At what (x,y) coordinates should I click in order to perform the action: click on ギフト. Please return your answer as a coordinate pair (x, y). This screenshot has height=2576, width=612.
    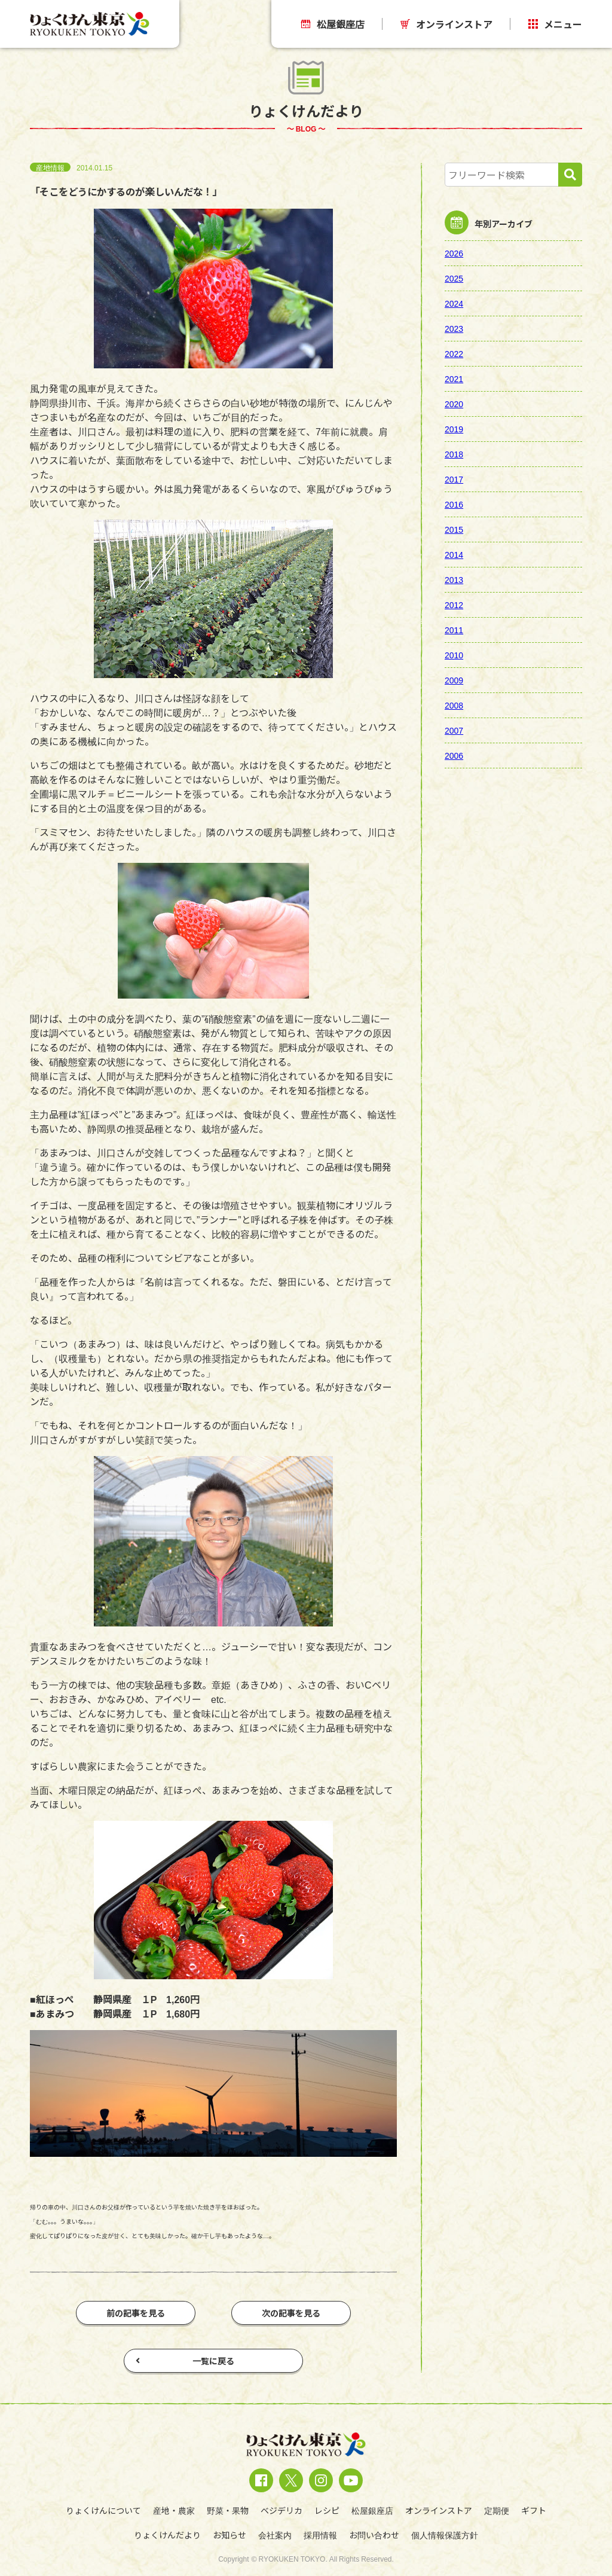
    Looking at the image, I should click on (533, 2510).